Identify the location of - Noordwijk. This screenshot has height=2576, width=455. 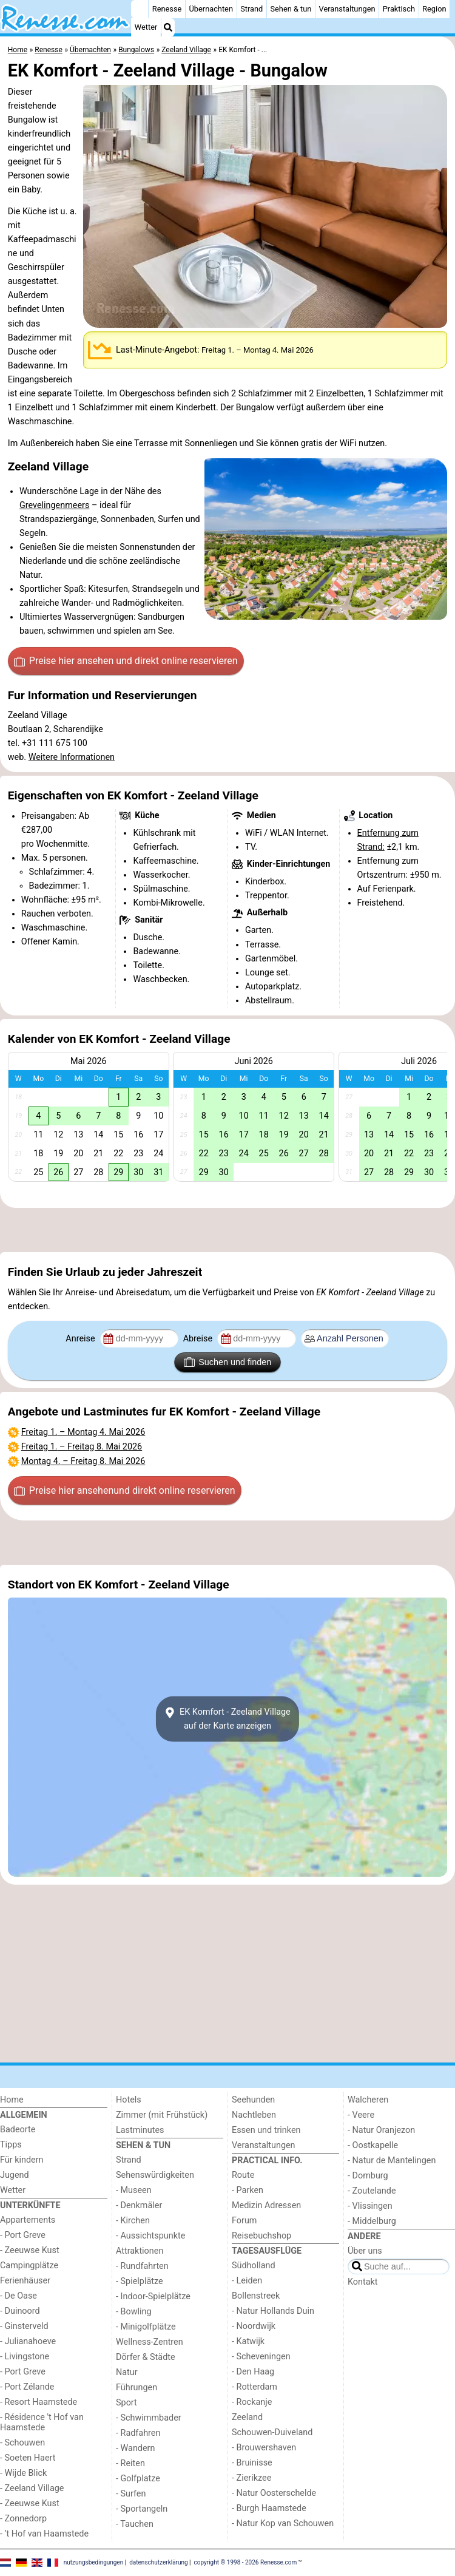
(253, 2326).